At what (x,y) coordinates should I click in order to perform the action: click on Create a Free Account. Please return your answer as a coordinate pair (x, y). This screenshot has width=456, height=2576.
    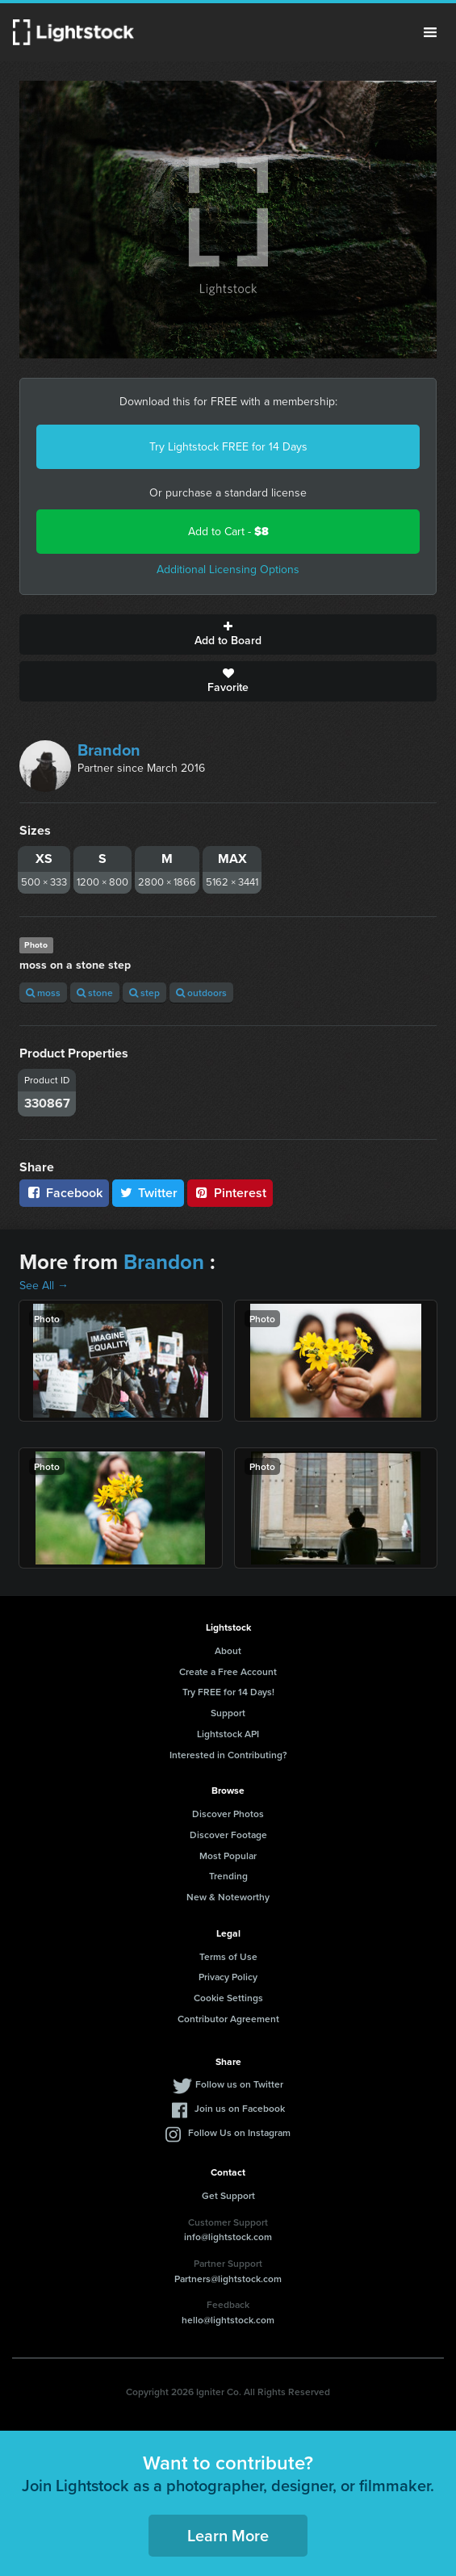
    Looking at the image, I should click on (228, 1671).